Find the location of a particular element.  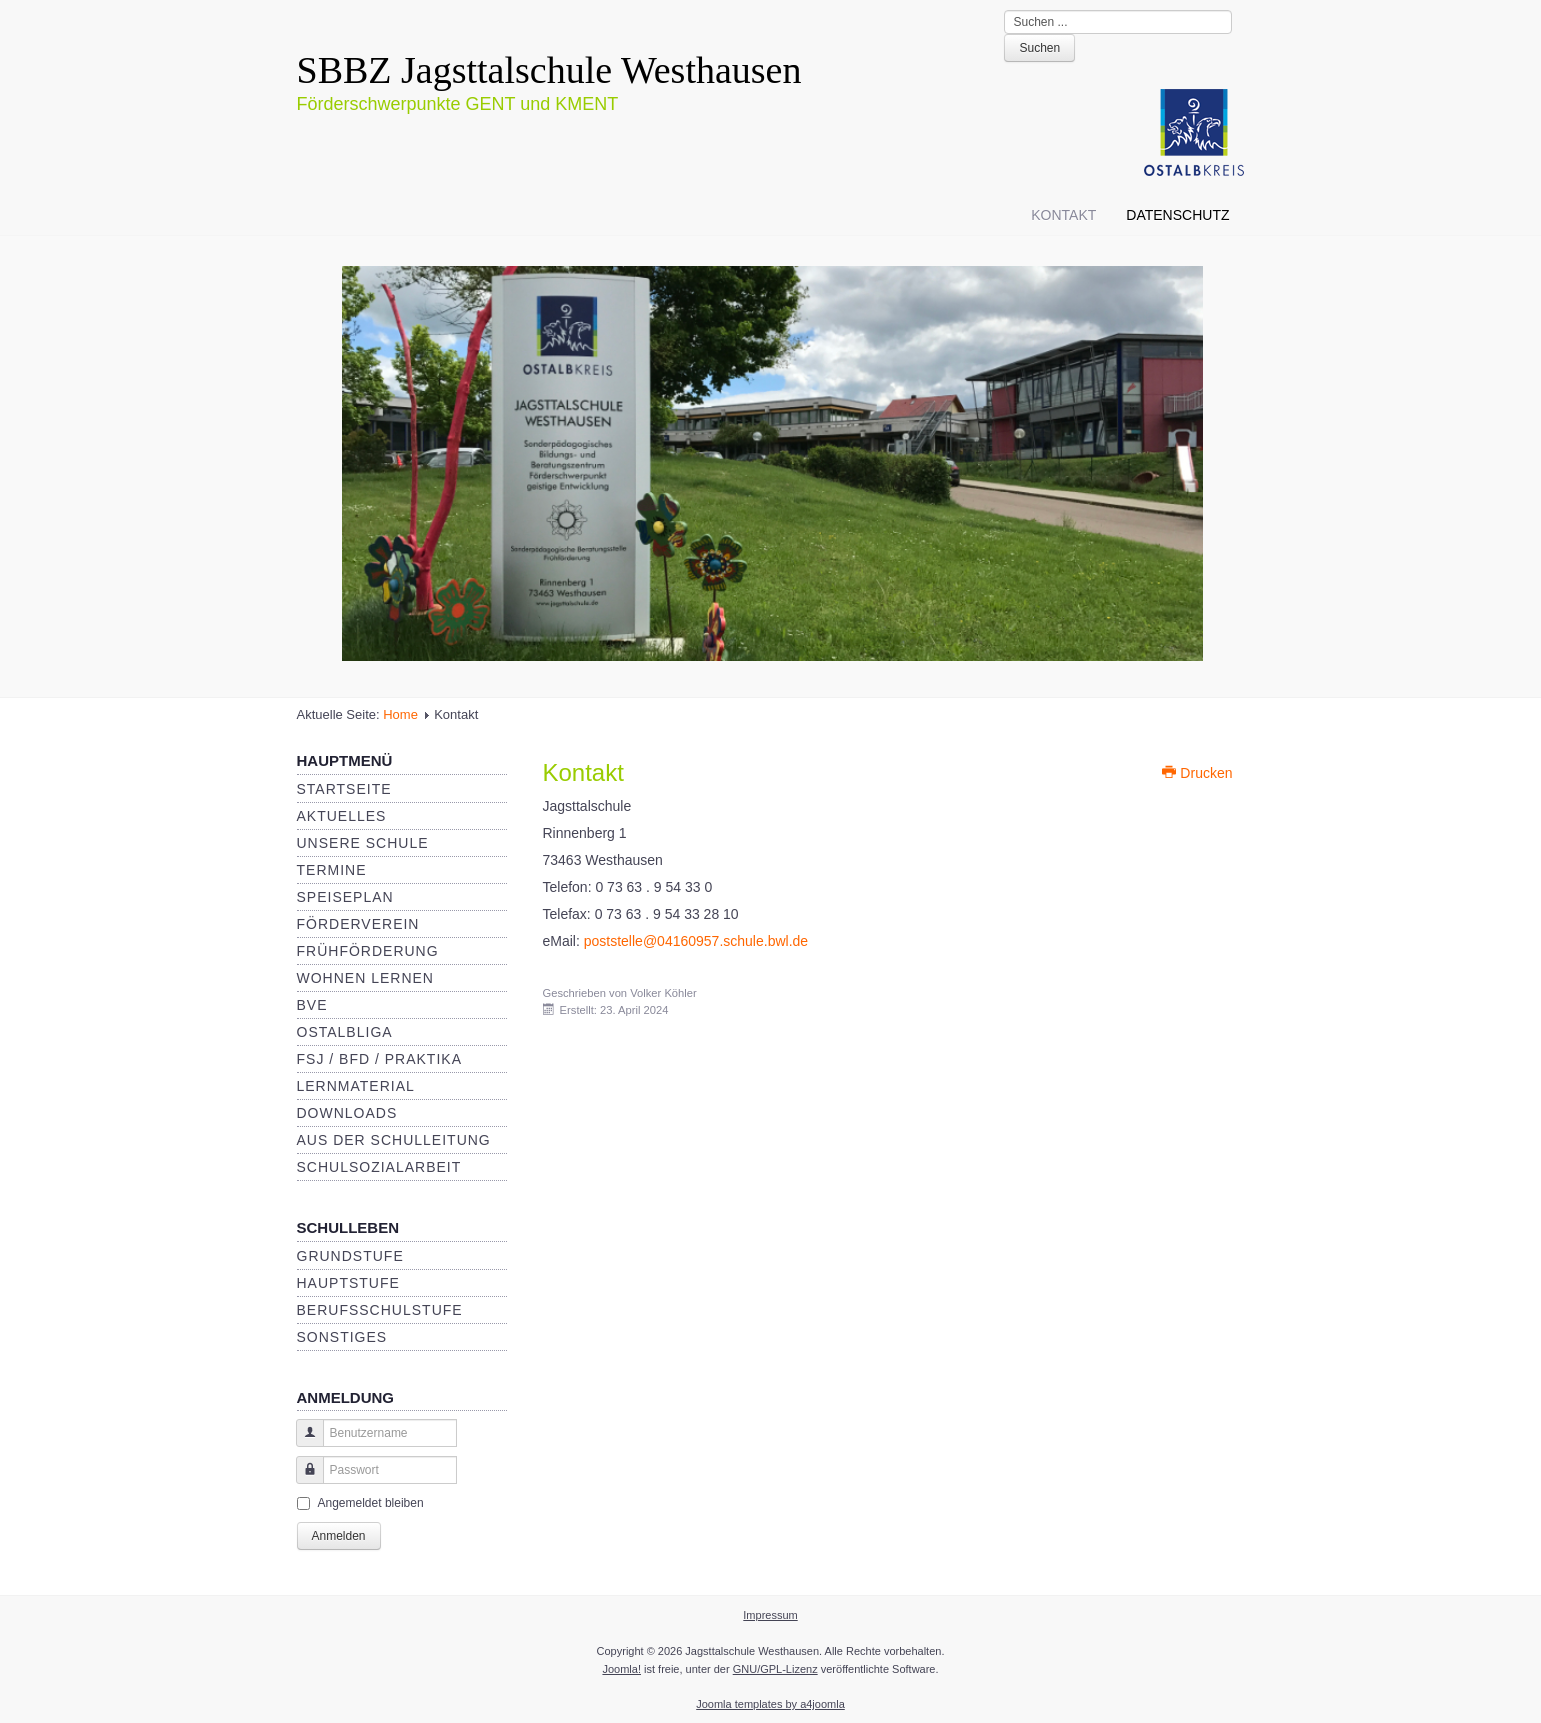

Home is located at coordinates (400, 714).